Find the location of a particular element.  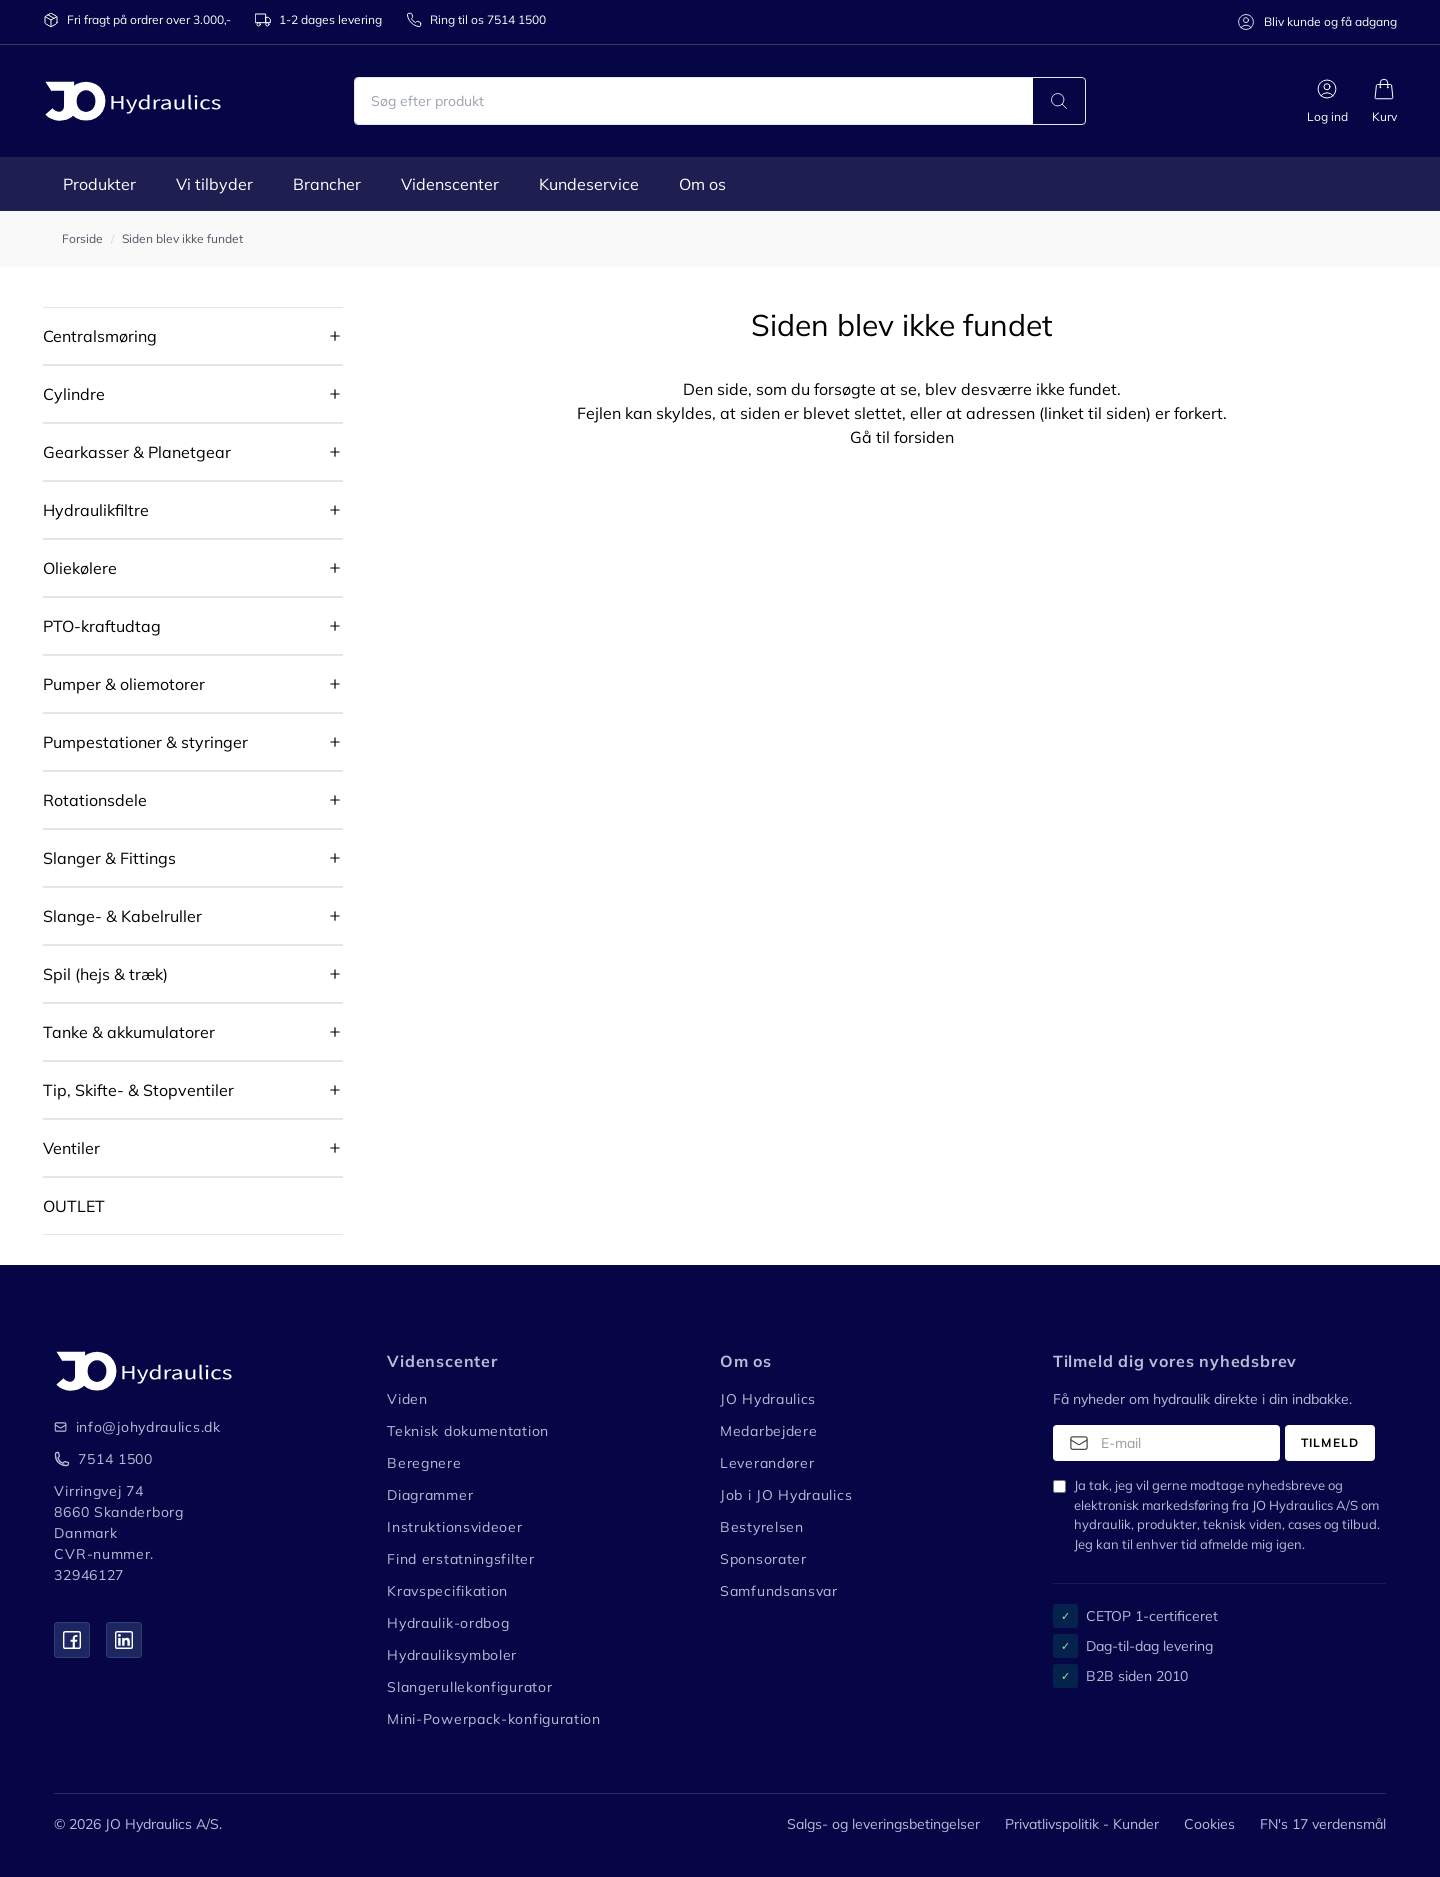

Cookies is located at coordinates (1209, 1824).